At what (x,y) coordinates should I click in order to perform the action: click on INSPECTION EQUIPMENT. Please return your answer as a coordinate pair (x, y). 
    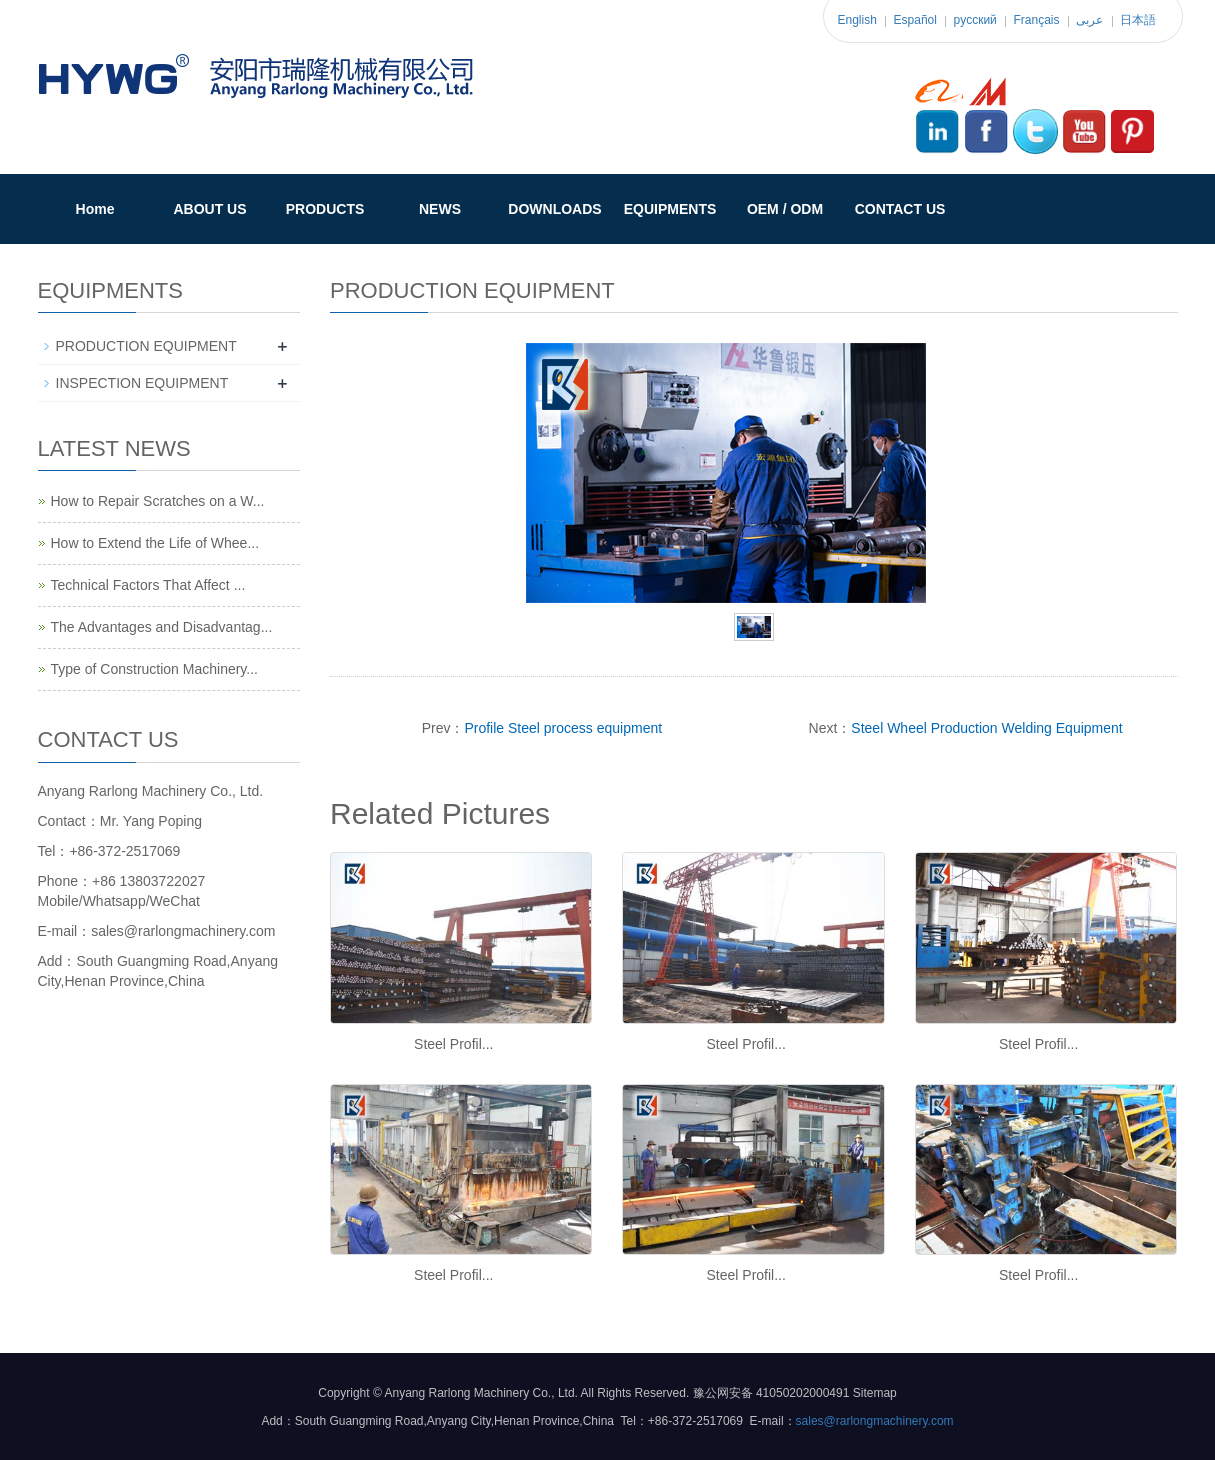
    Looking at the image, I should click on (142, 383).